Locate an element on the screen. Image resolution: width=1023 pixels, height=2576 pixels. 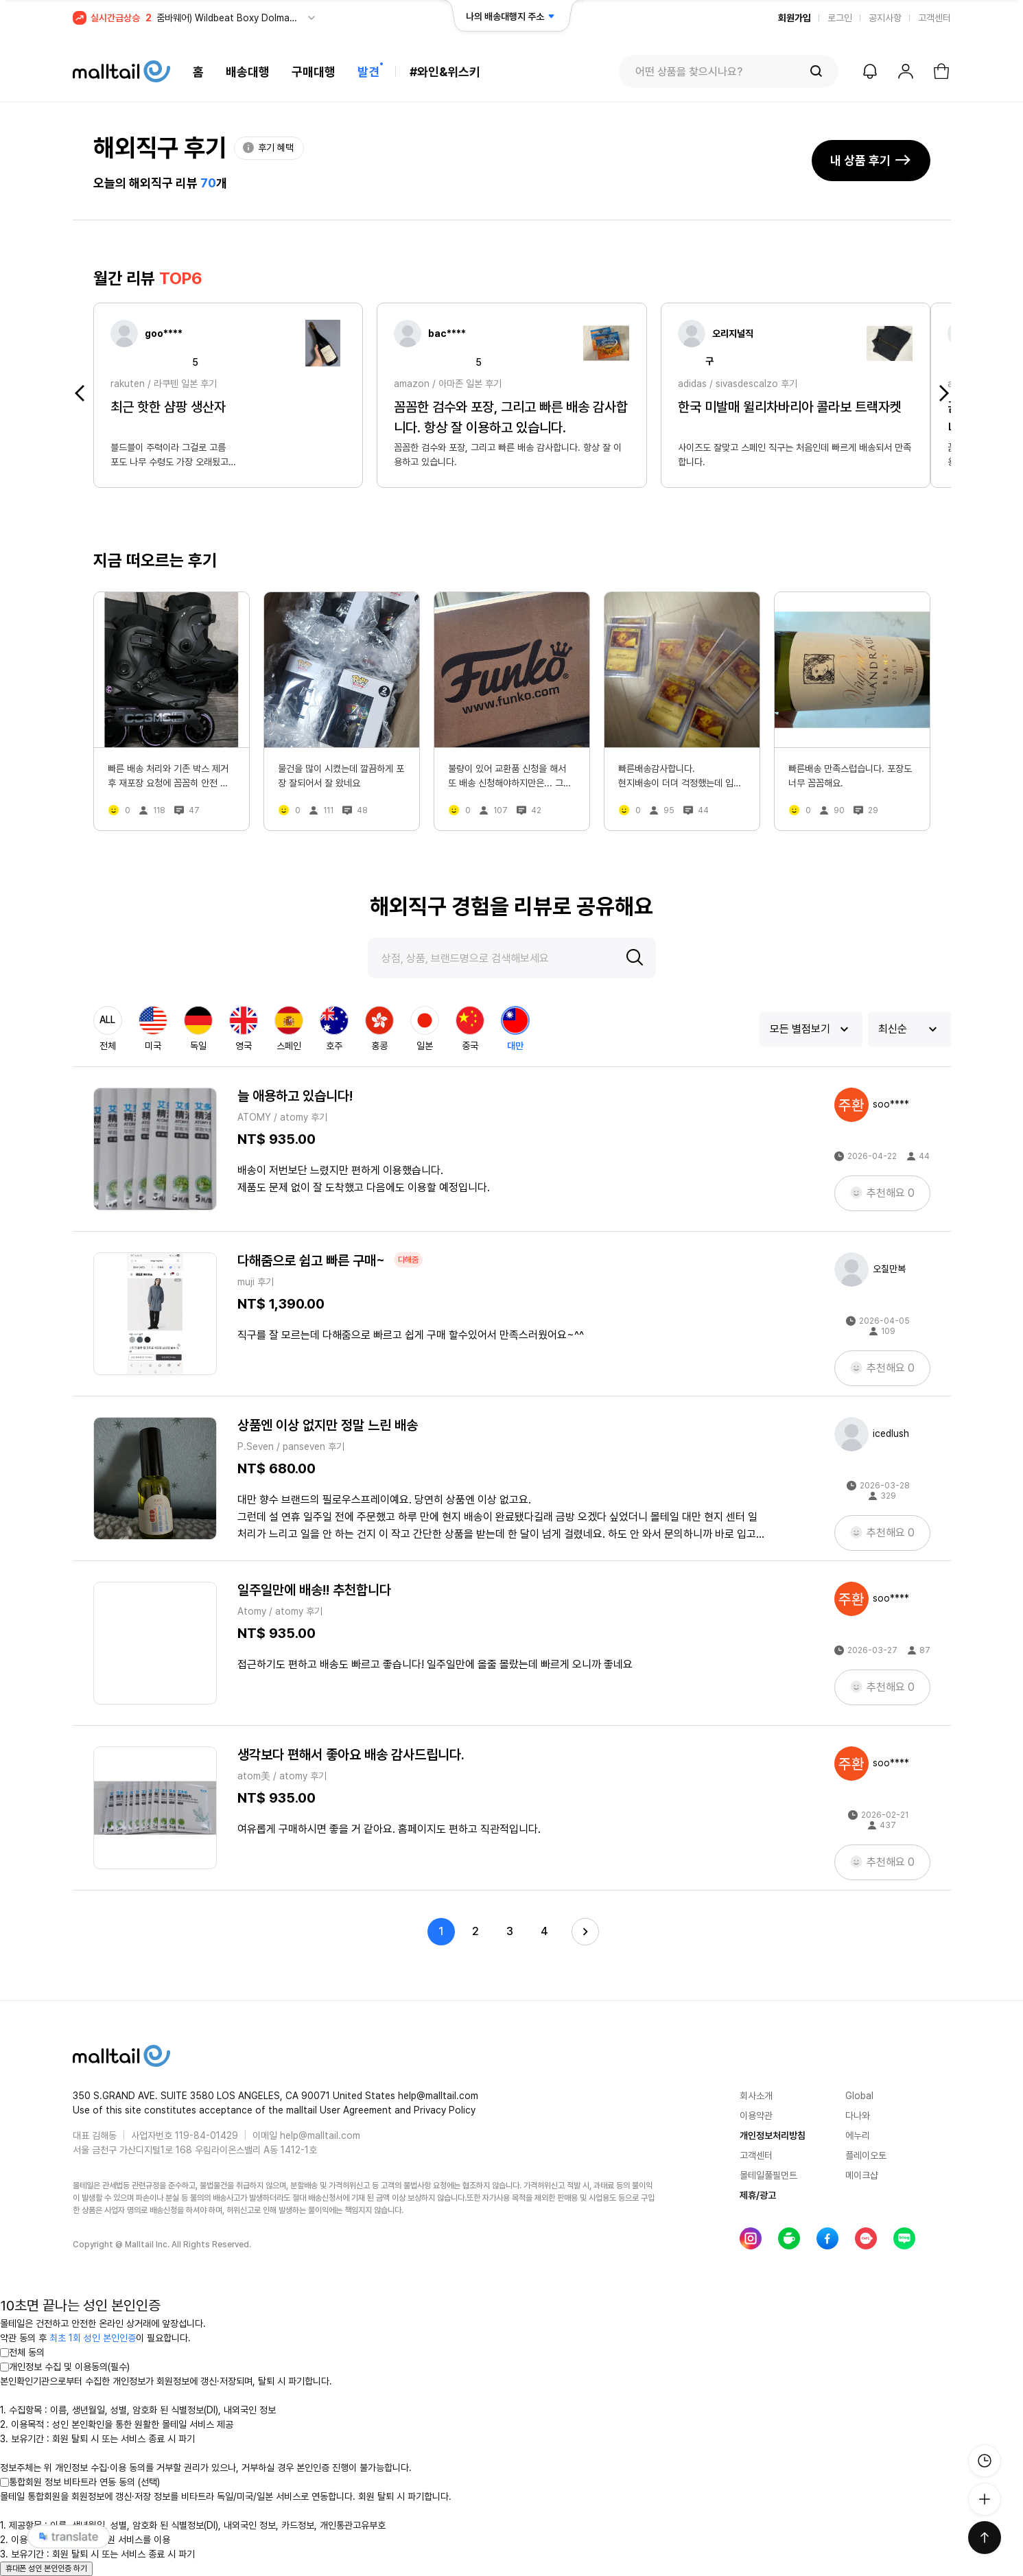
#와인&위스키 is located at coordinates (445, 72).